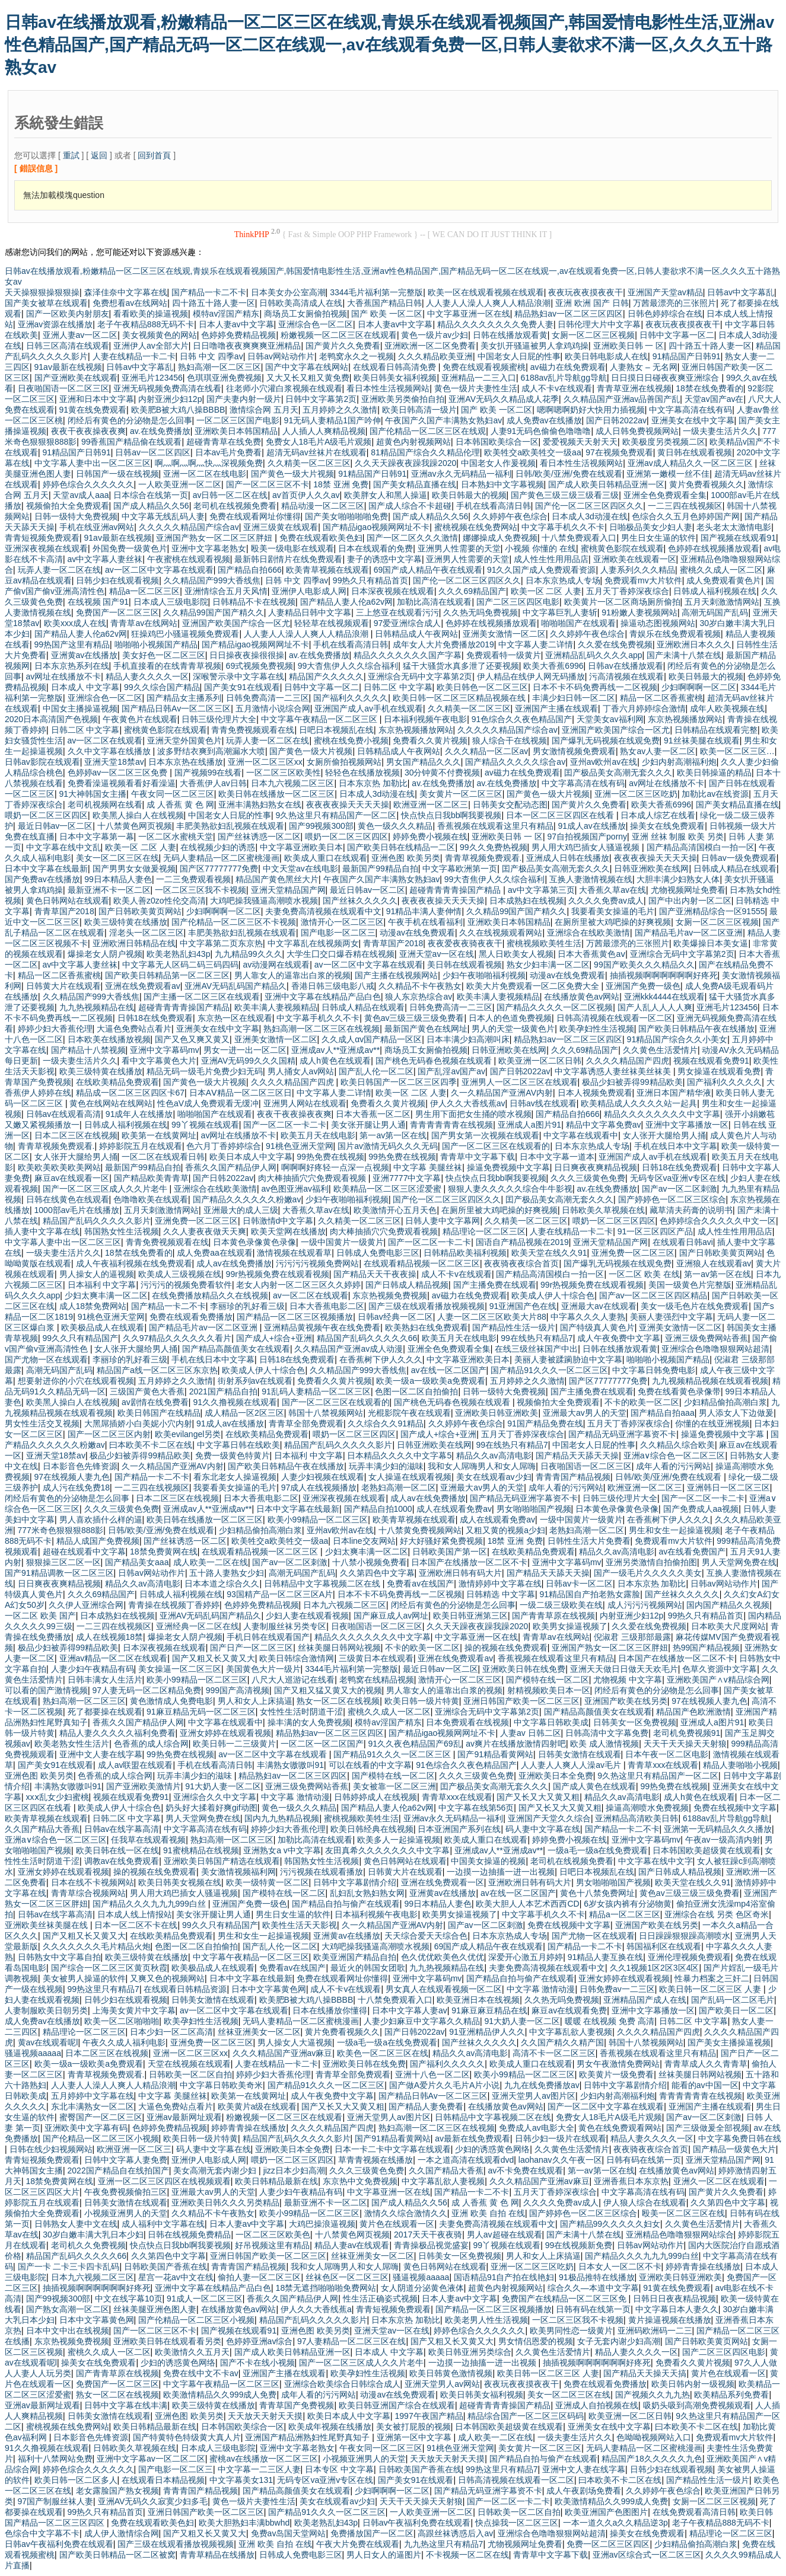 The width and height of the screenshot is (786, 2576). What do you see at coordinates (211, 1807) in the screenshot?
I see `奶头好大揉着好爽gif动图` at bounding box center [211, 1807].